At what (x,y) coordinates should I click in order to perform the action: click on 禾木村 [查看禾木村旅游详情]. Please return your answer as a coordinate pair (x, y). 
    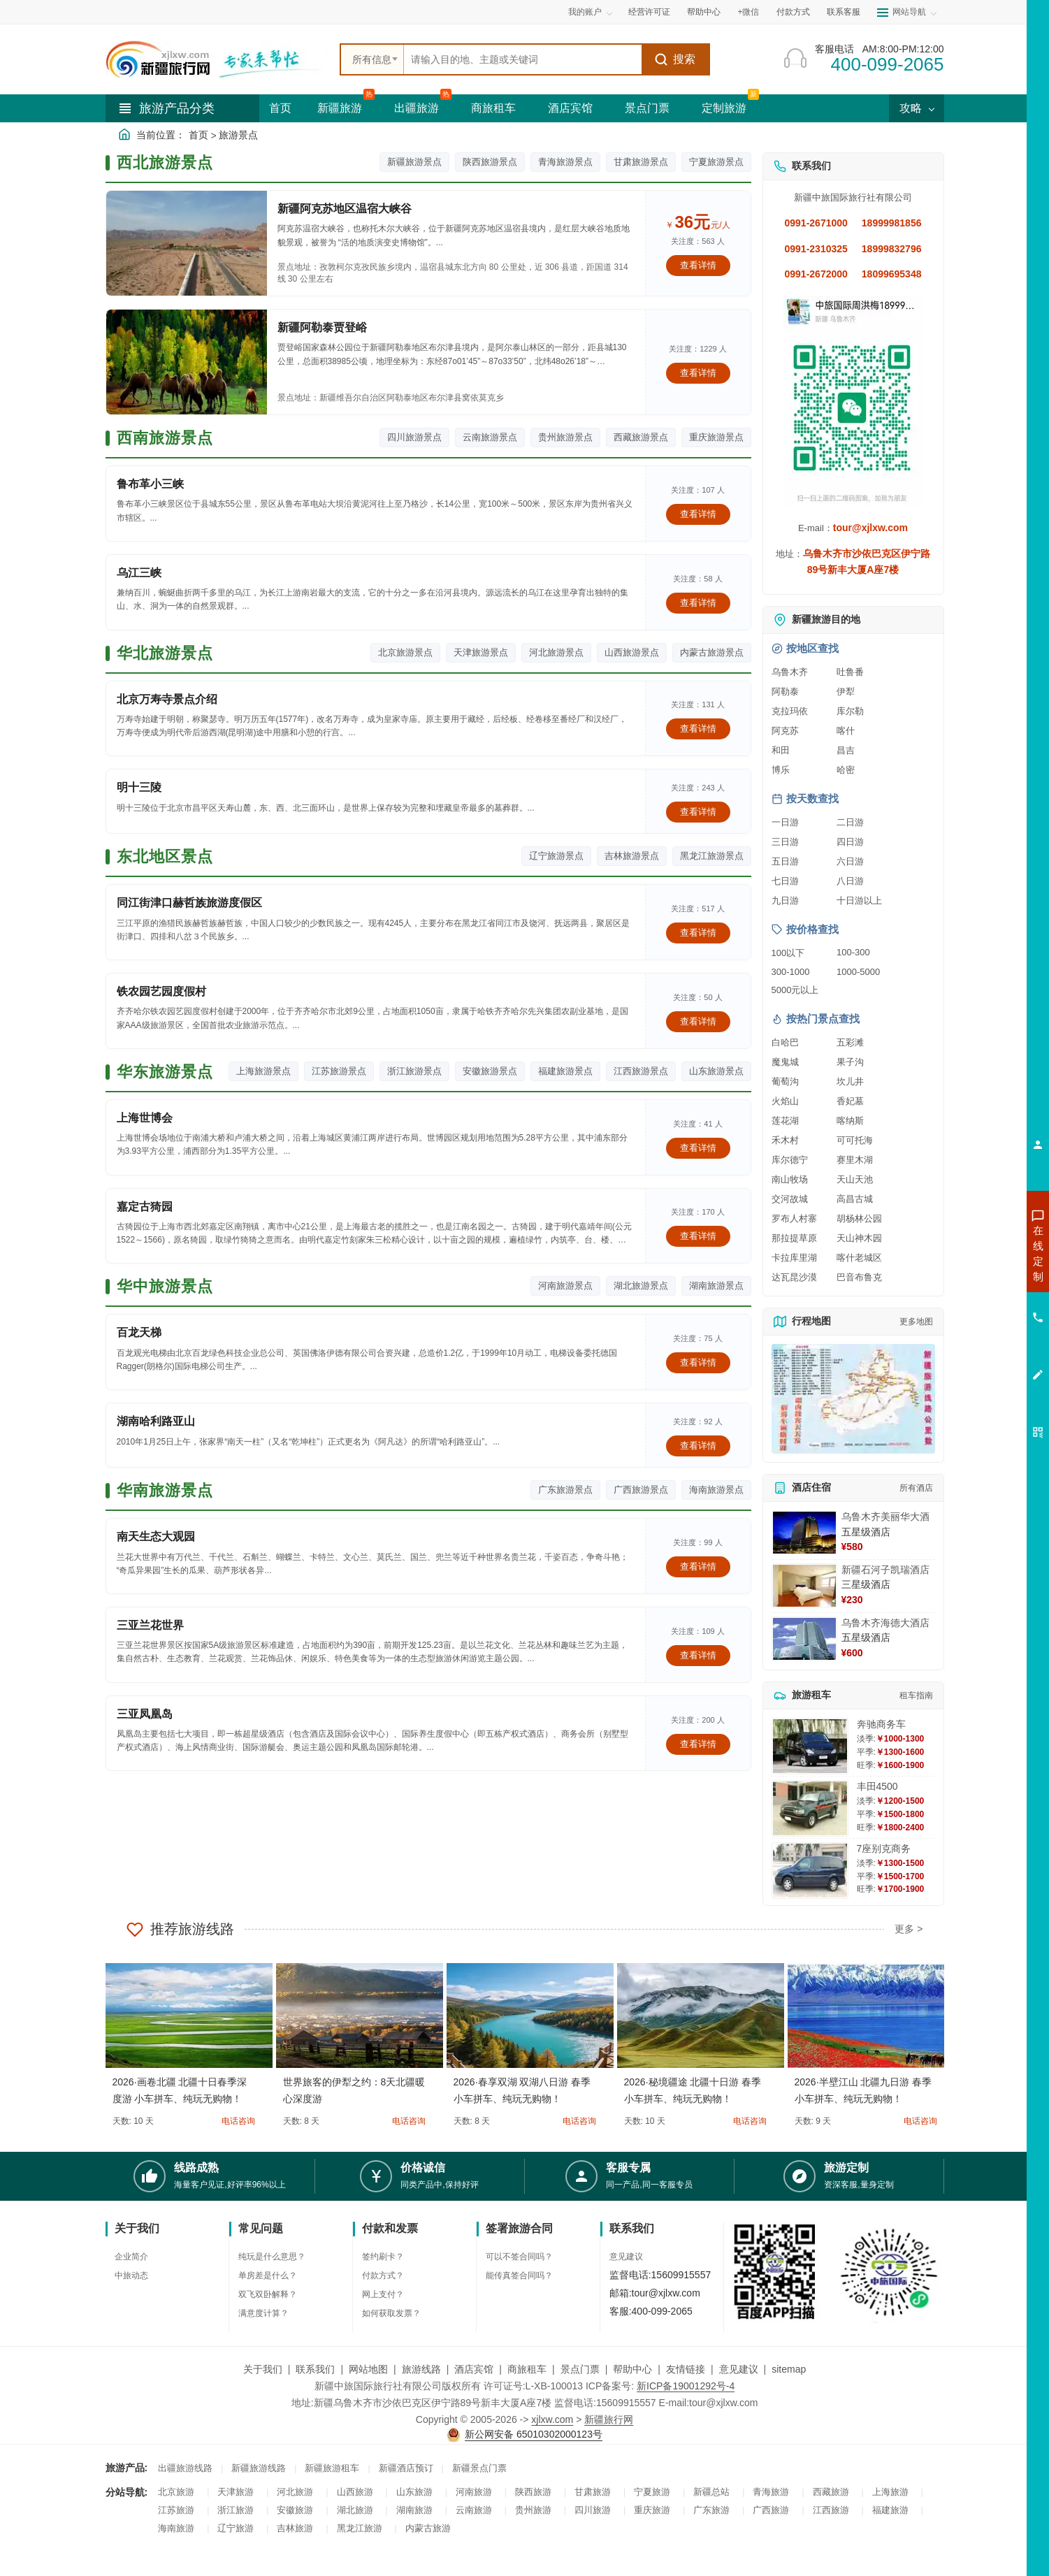
    Looking at the image, I should click on (785, 1140).